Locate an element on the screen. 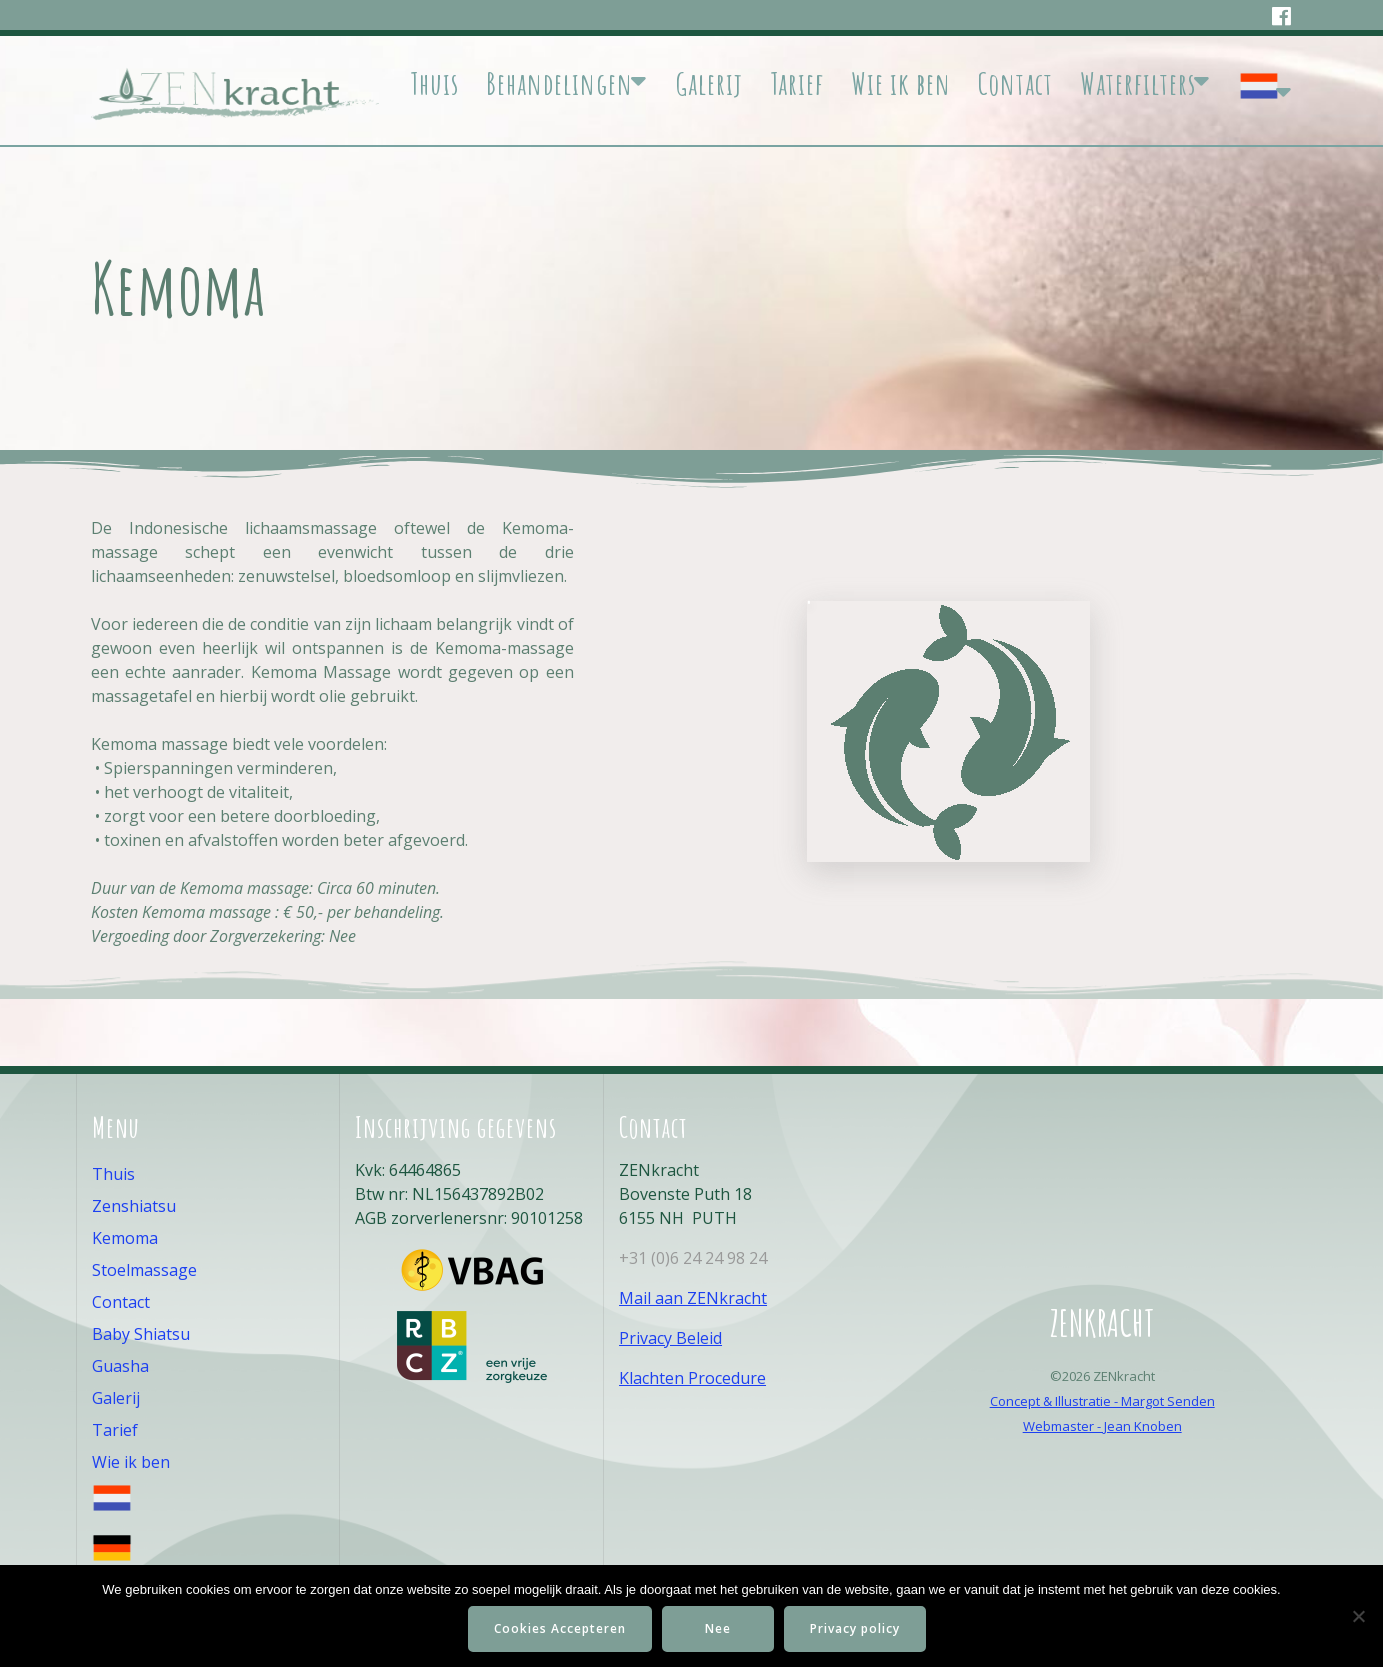 This screenshot has height=1667, width=1383. Guasha is located at coordinates (120, 1366).